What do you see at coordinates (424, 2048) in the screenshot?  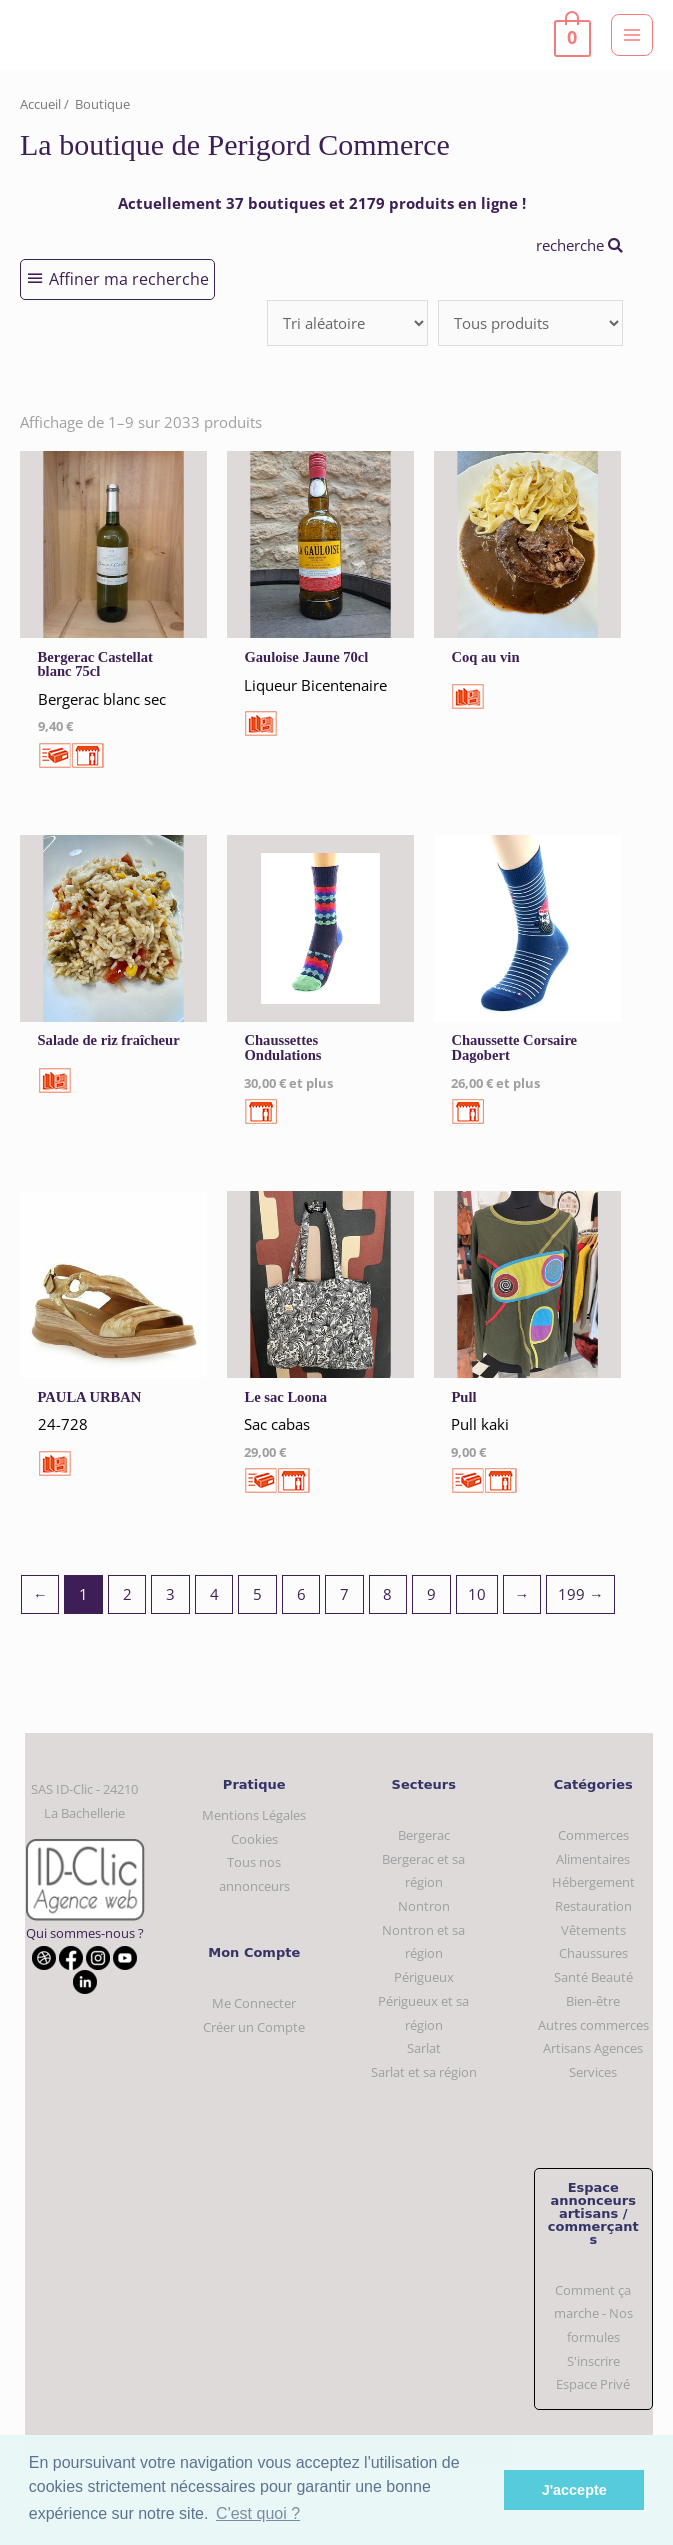 I see `Sarlat` at bounding box center [424, 2048].